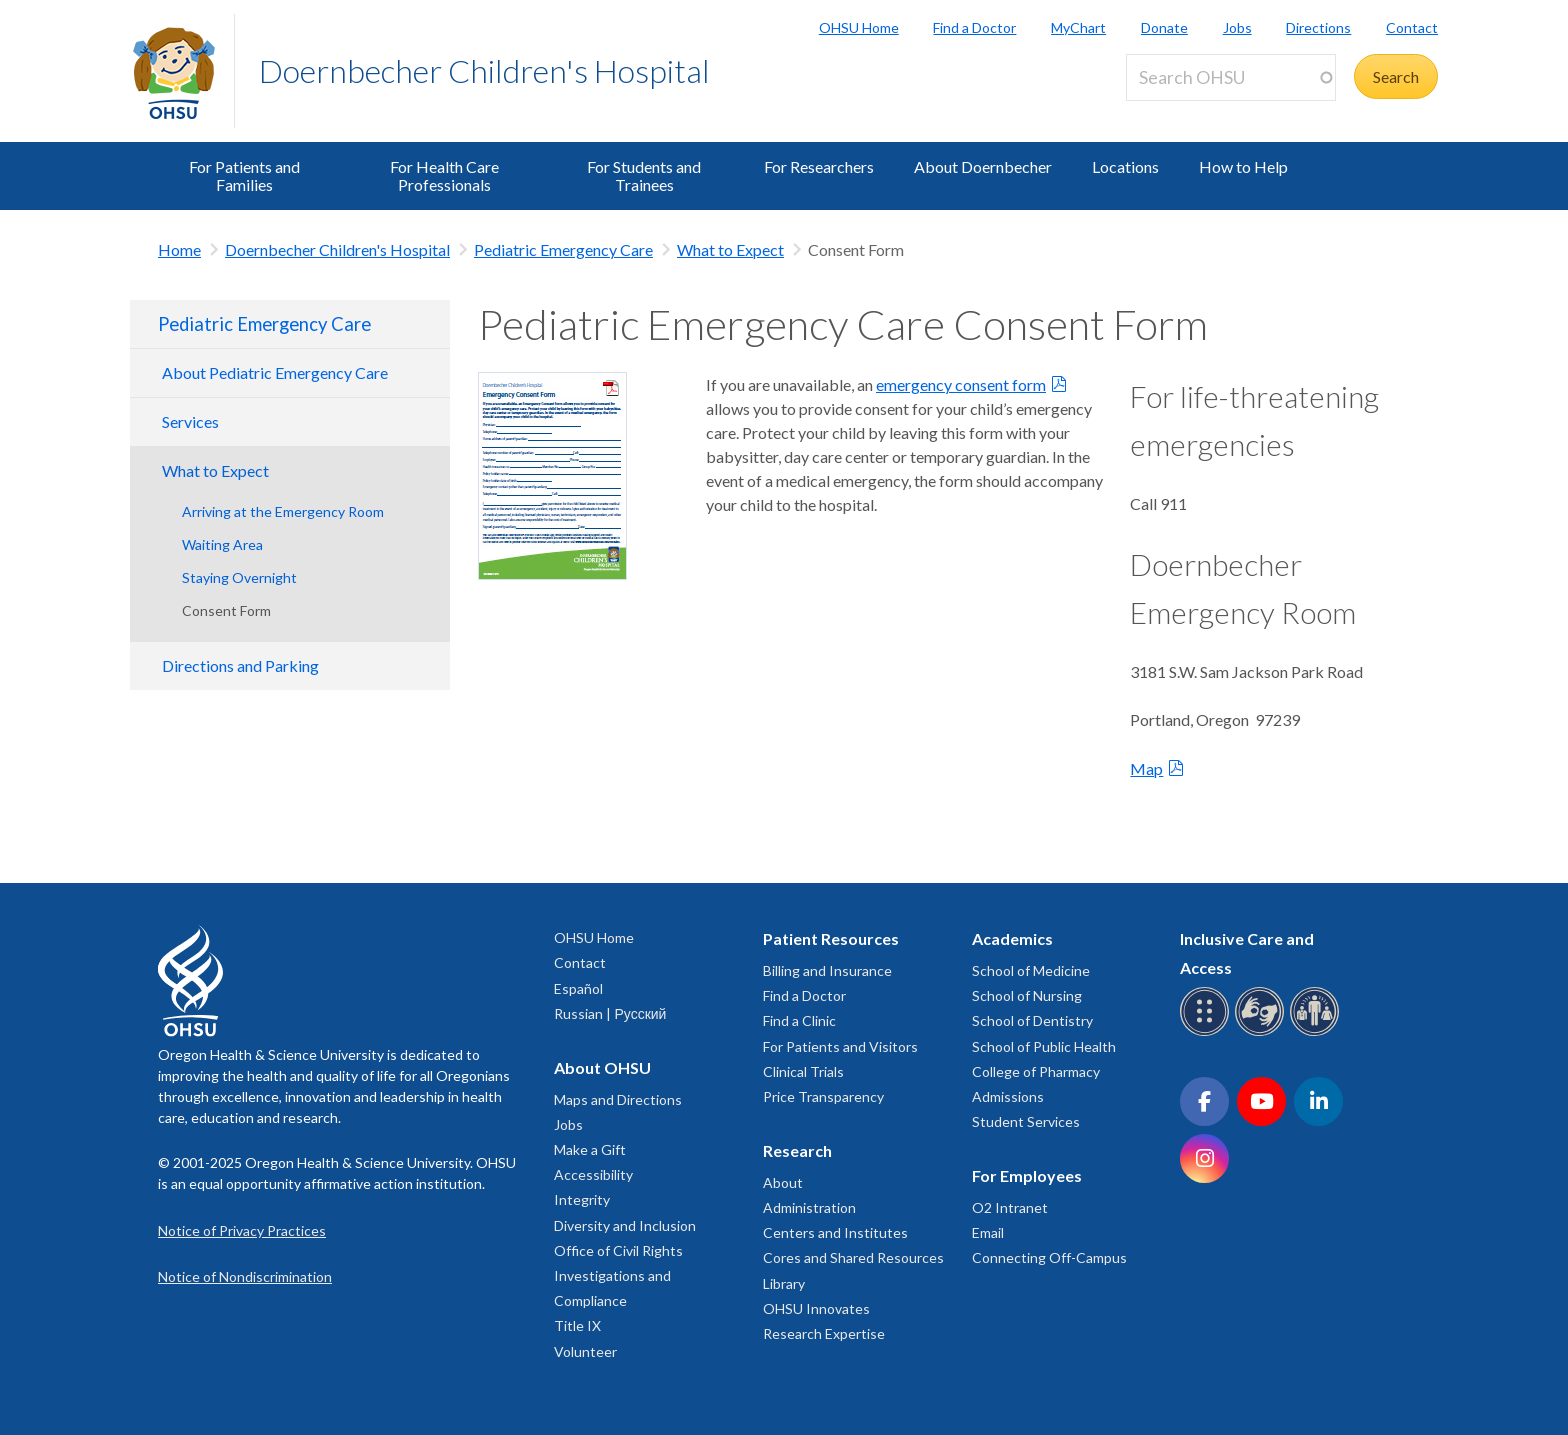 The width and height of the screenshot is (1568, 1435). I want to click on O2 Intranet, so click(1010, 1207).